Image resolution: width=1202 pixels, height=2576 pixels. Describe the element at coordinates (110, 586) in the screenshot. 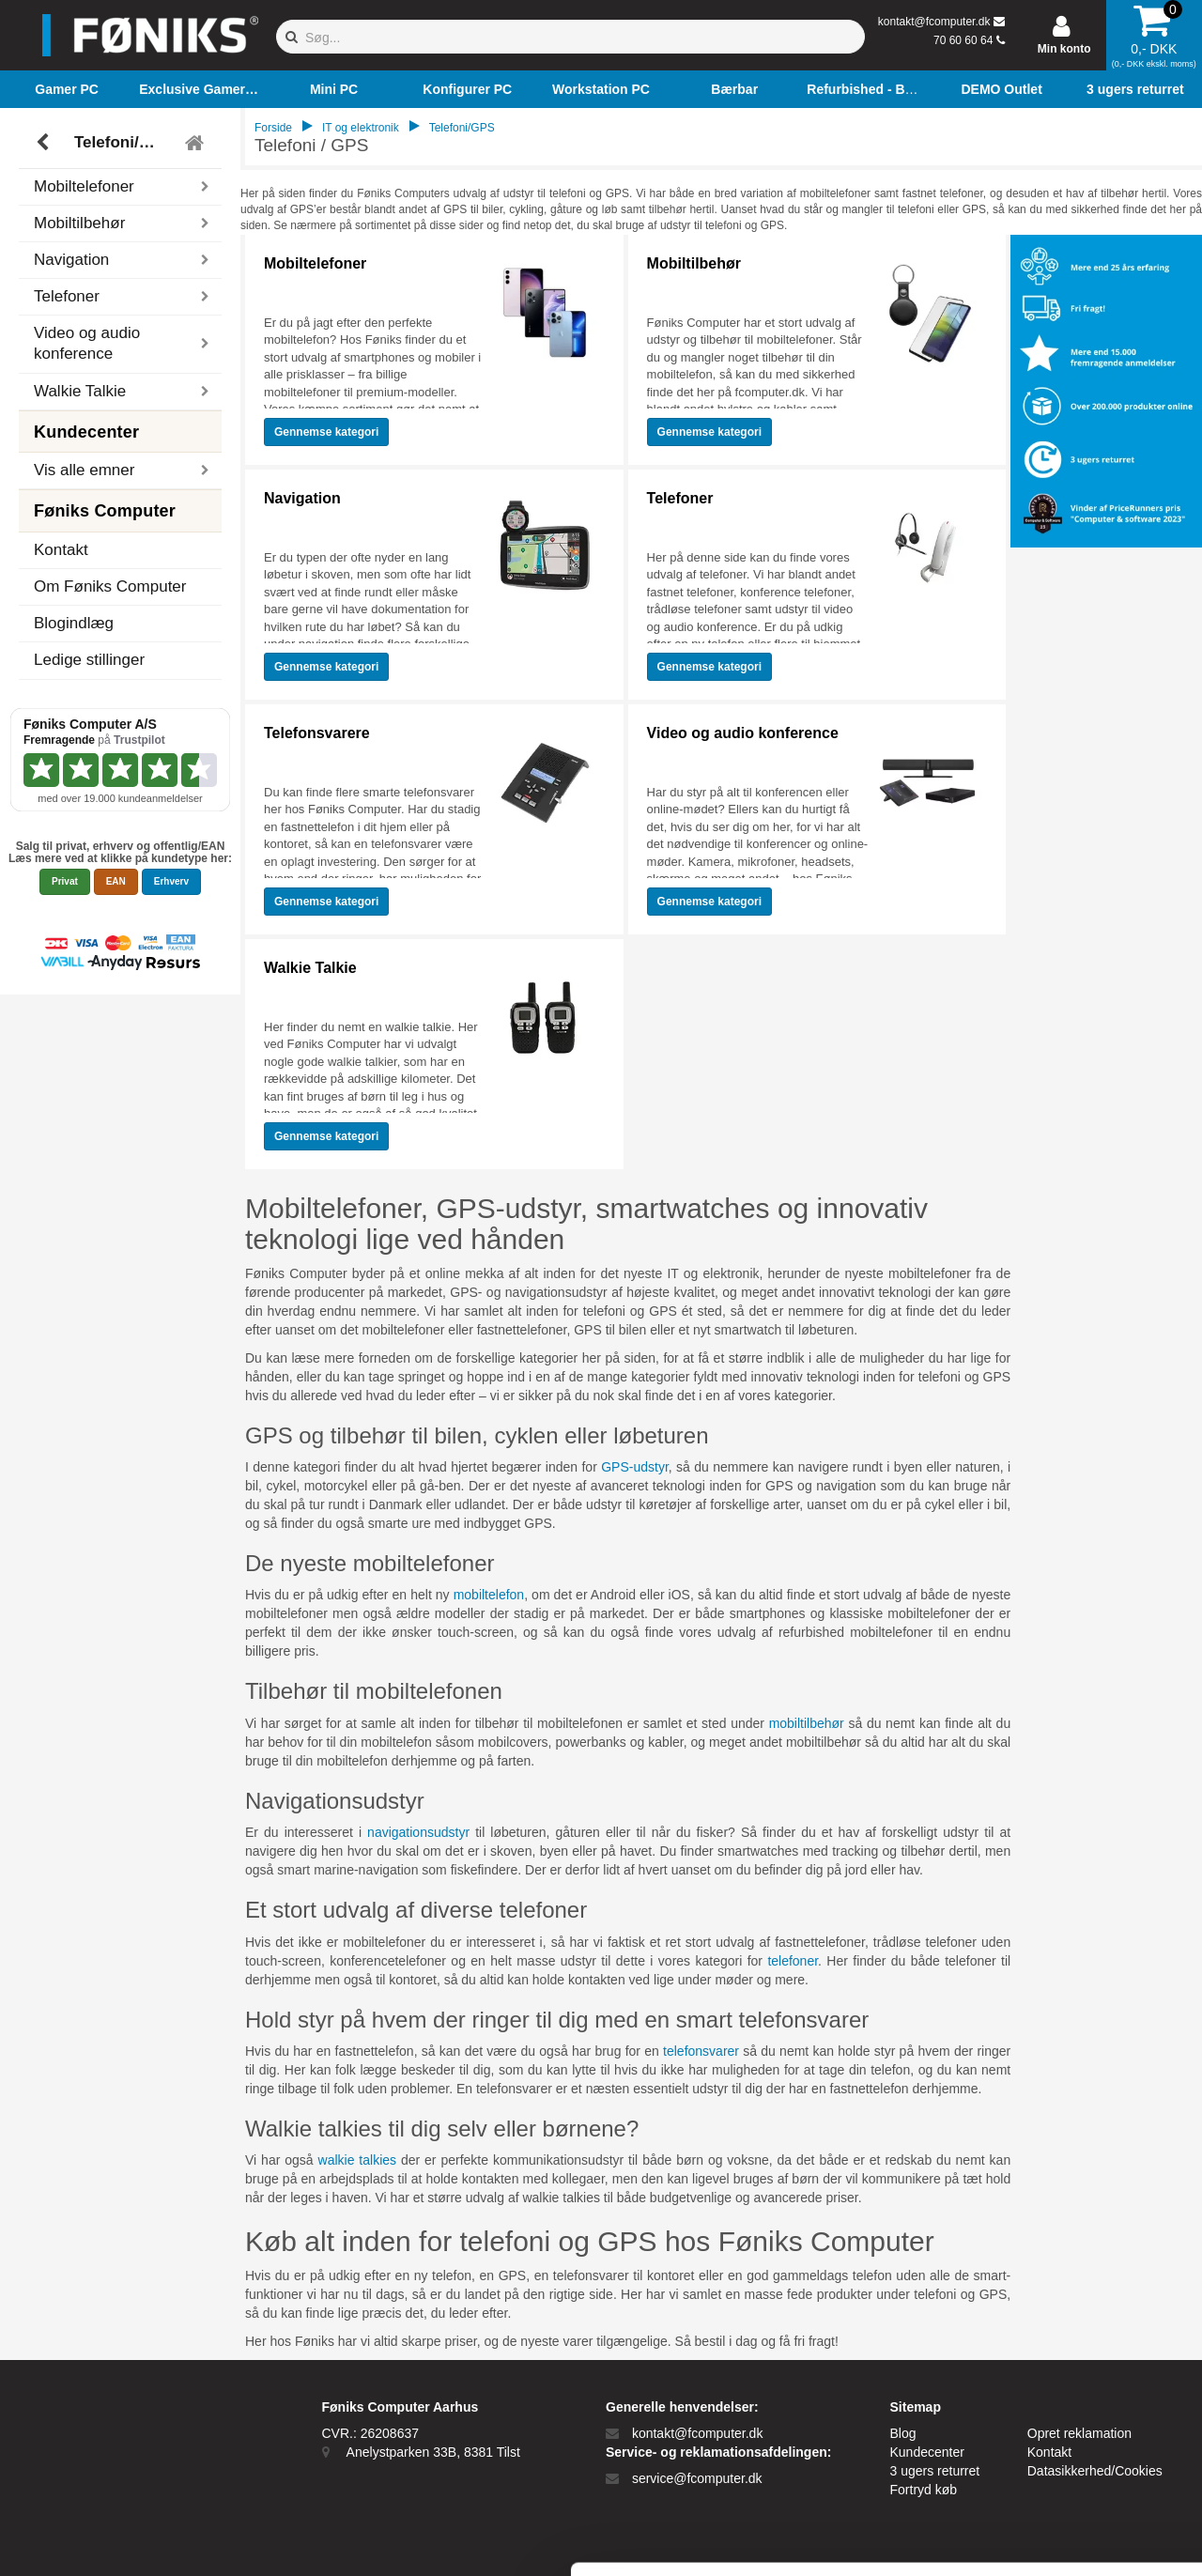

I see `Om Føniks Computer` at that location.